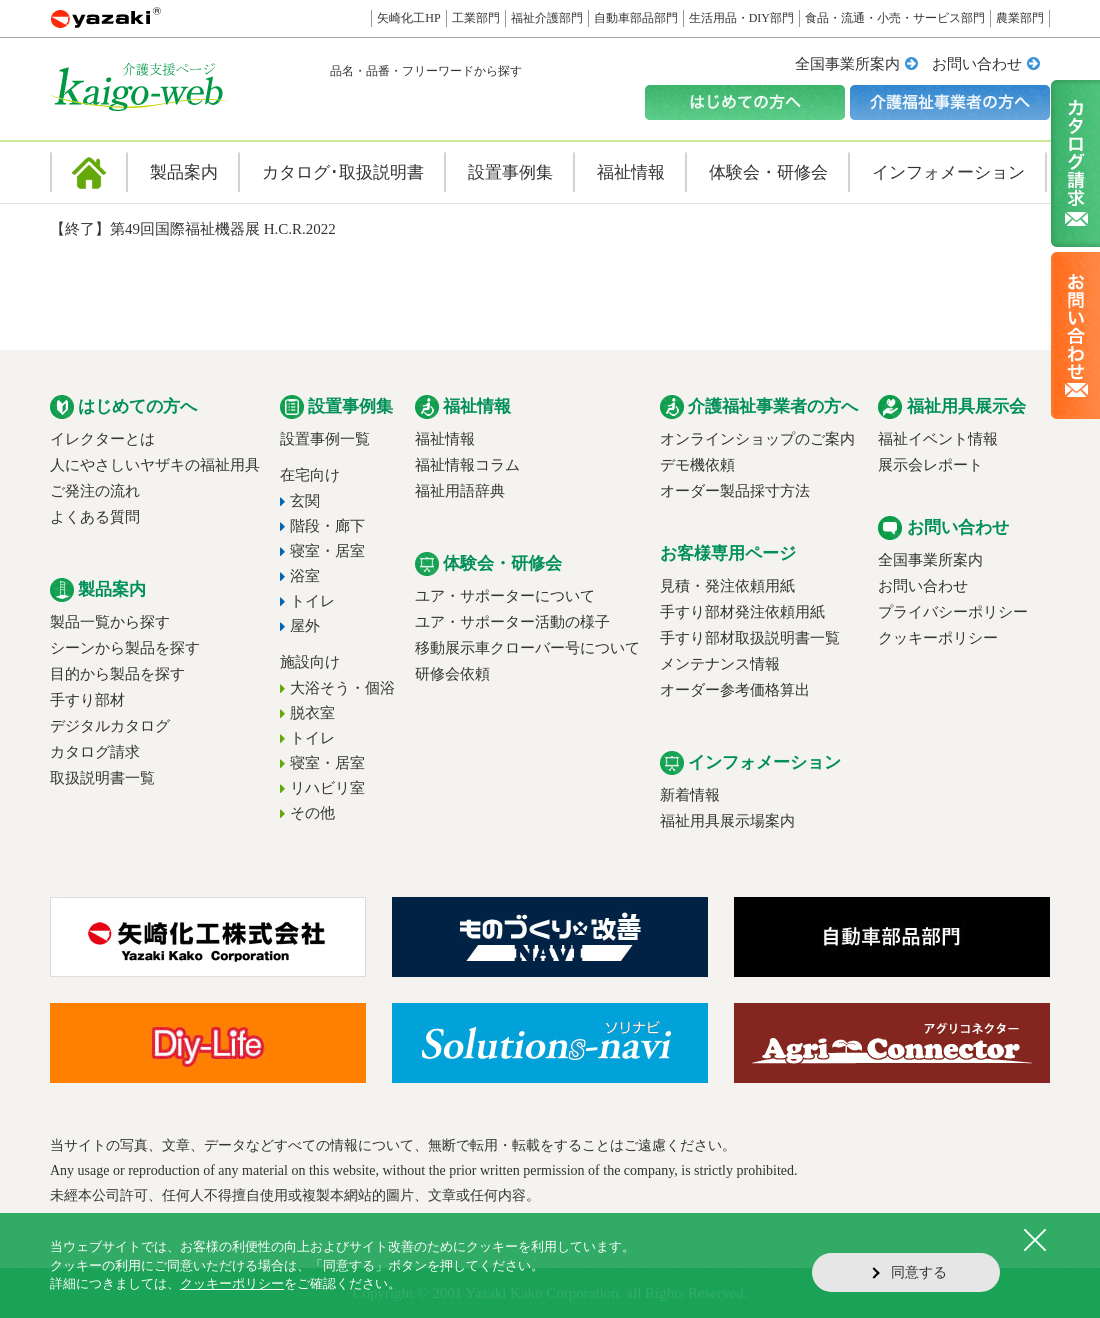 The height and width of the screenshot is (1318, 1100). I want to click on 全国事業所案内, so click(847, 64).